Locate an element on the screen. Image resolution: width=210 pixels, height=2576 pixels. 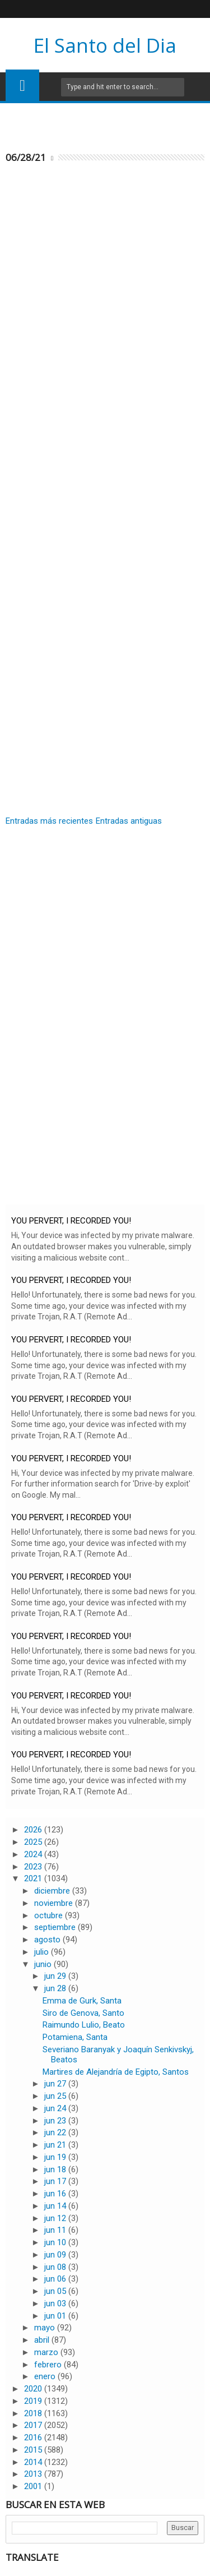
febrero is located at coordinates (49, 2365).